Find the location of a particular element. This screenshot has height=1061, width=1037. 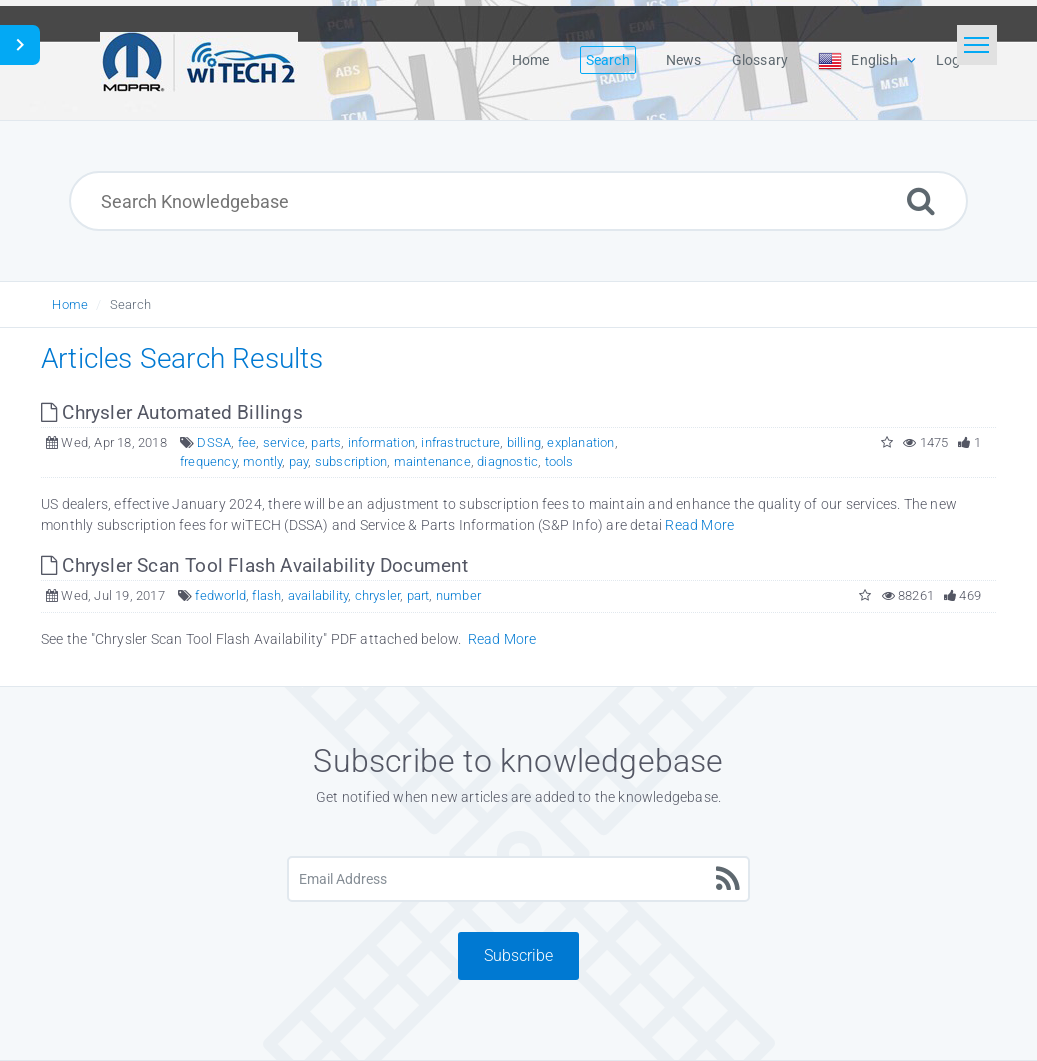

diagnostic is located at coordinates (507, 461).